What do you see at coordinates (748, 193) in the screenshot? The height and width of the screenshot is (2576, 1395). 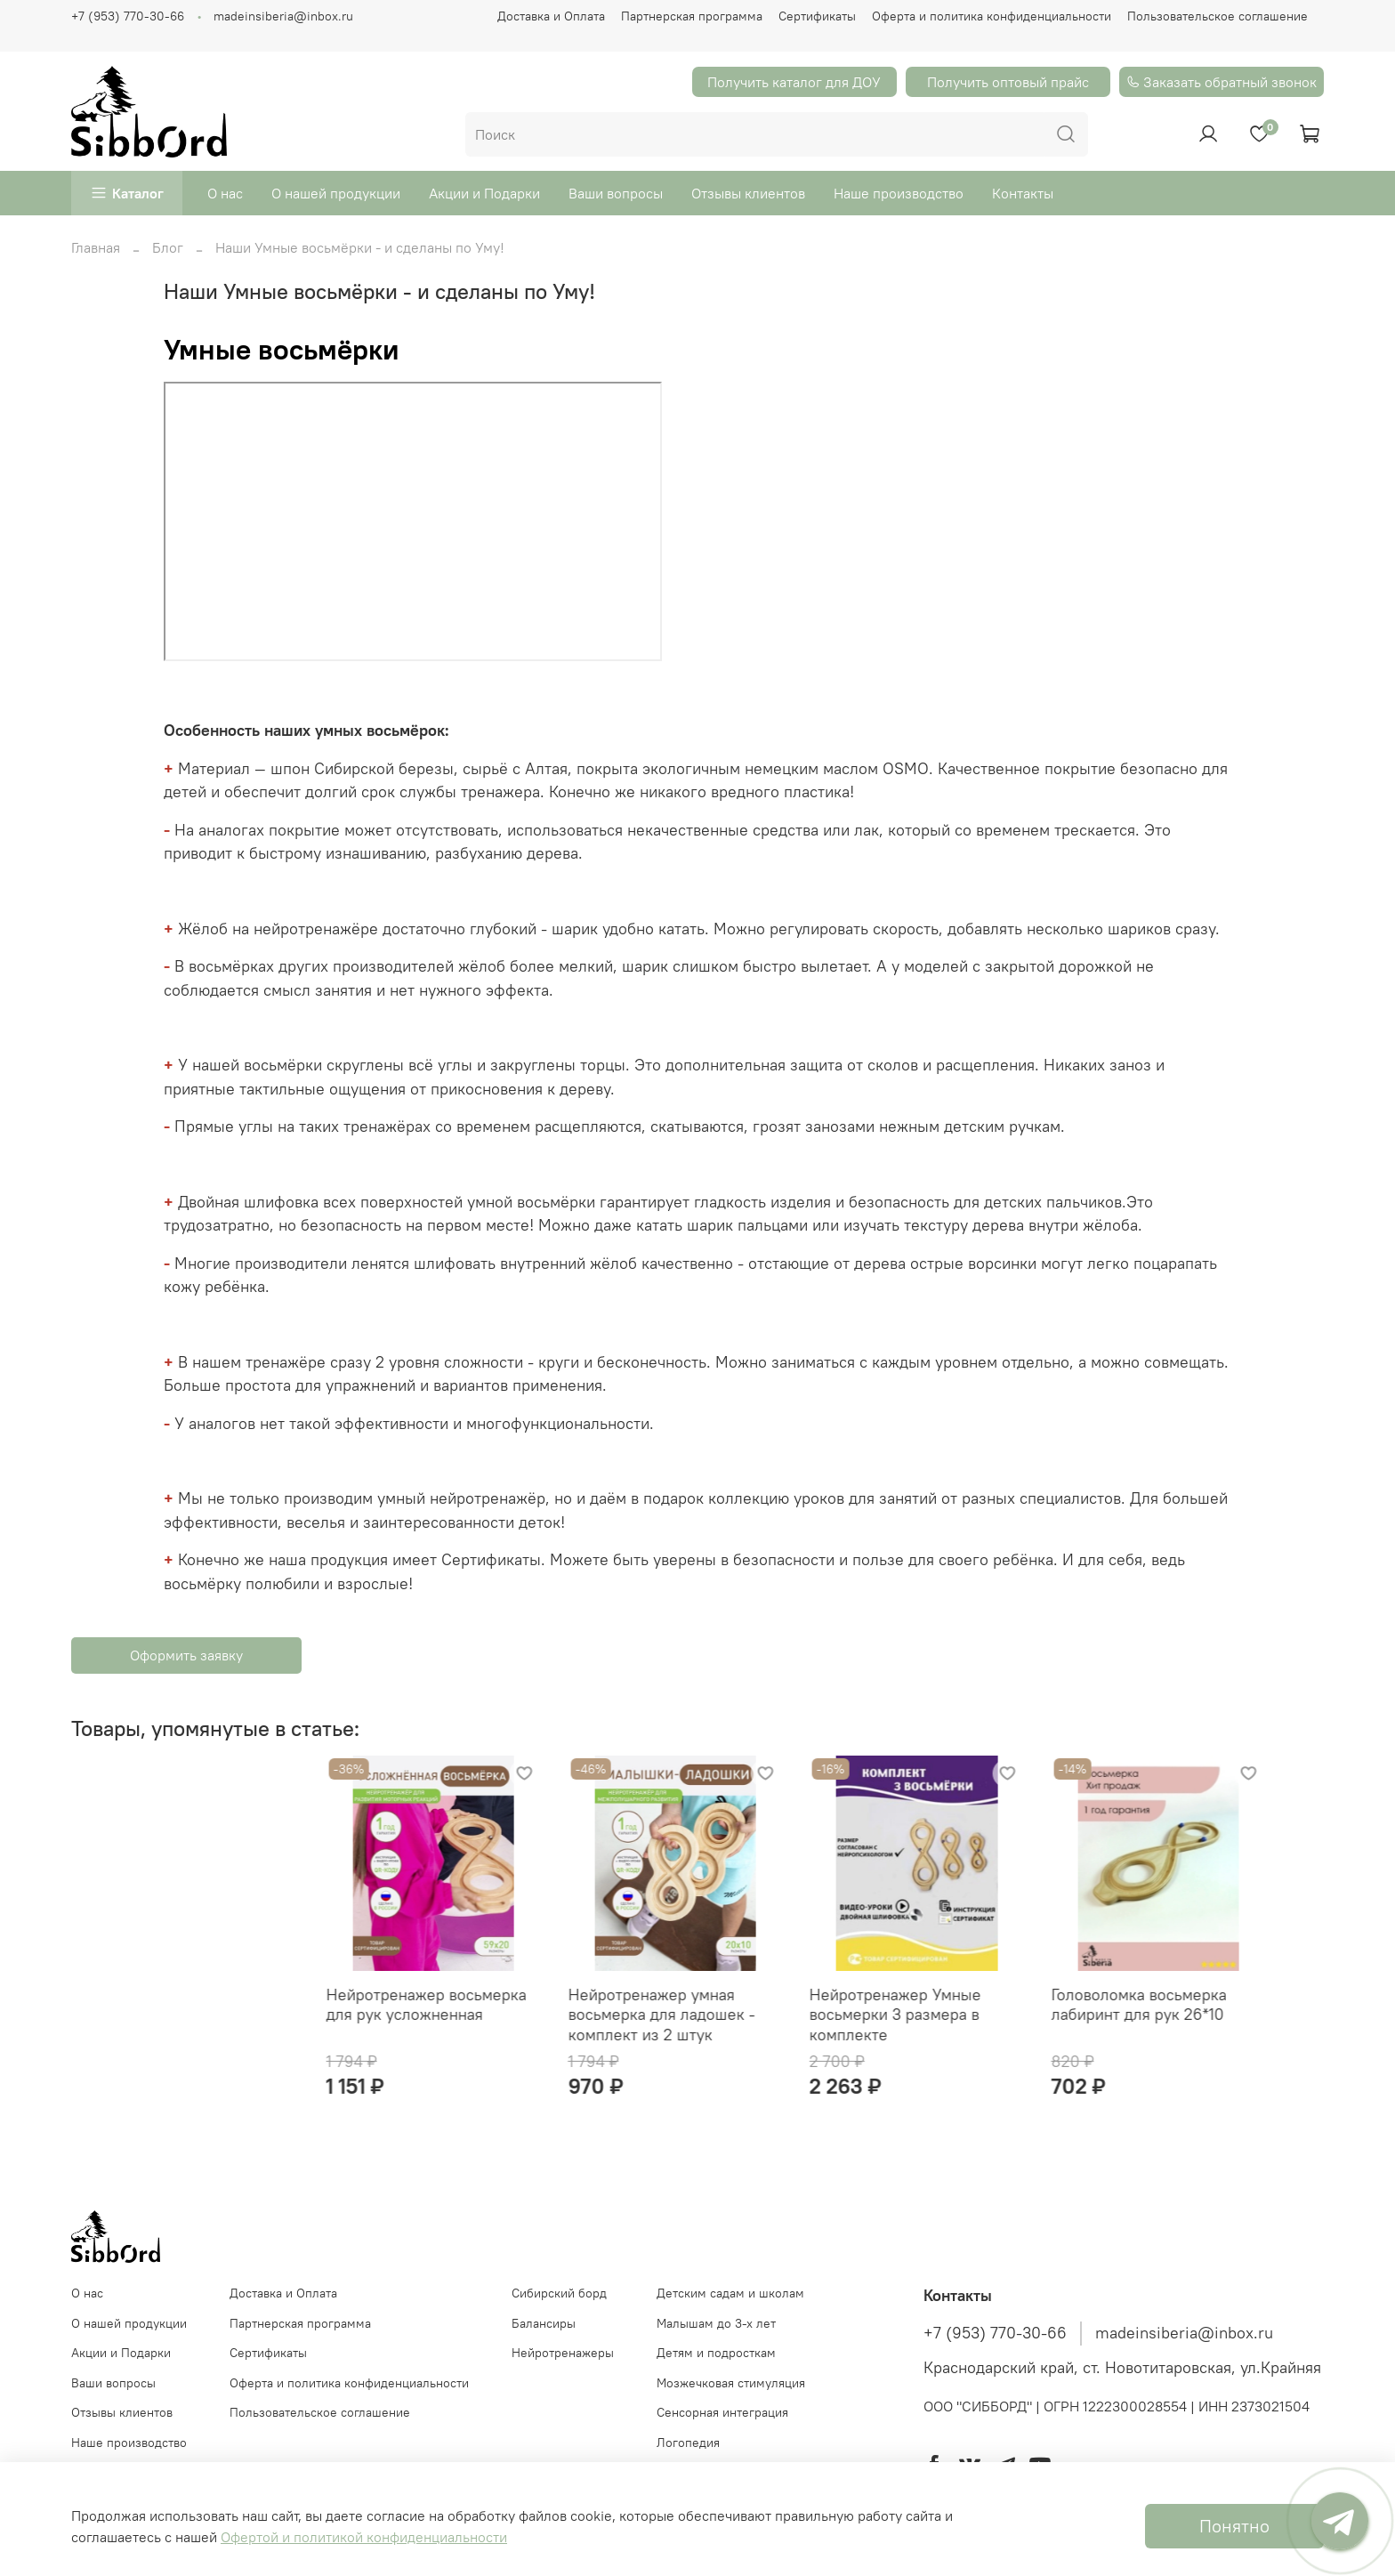 I see `Отзывы клиентов` at bounding box center [748, 193].